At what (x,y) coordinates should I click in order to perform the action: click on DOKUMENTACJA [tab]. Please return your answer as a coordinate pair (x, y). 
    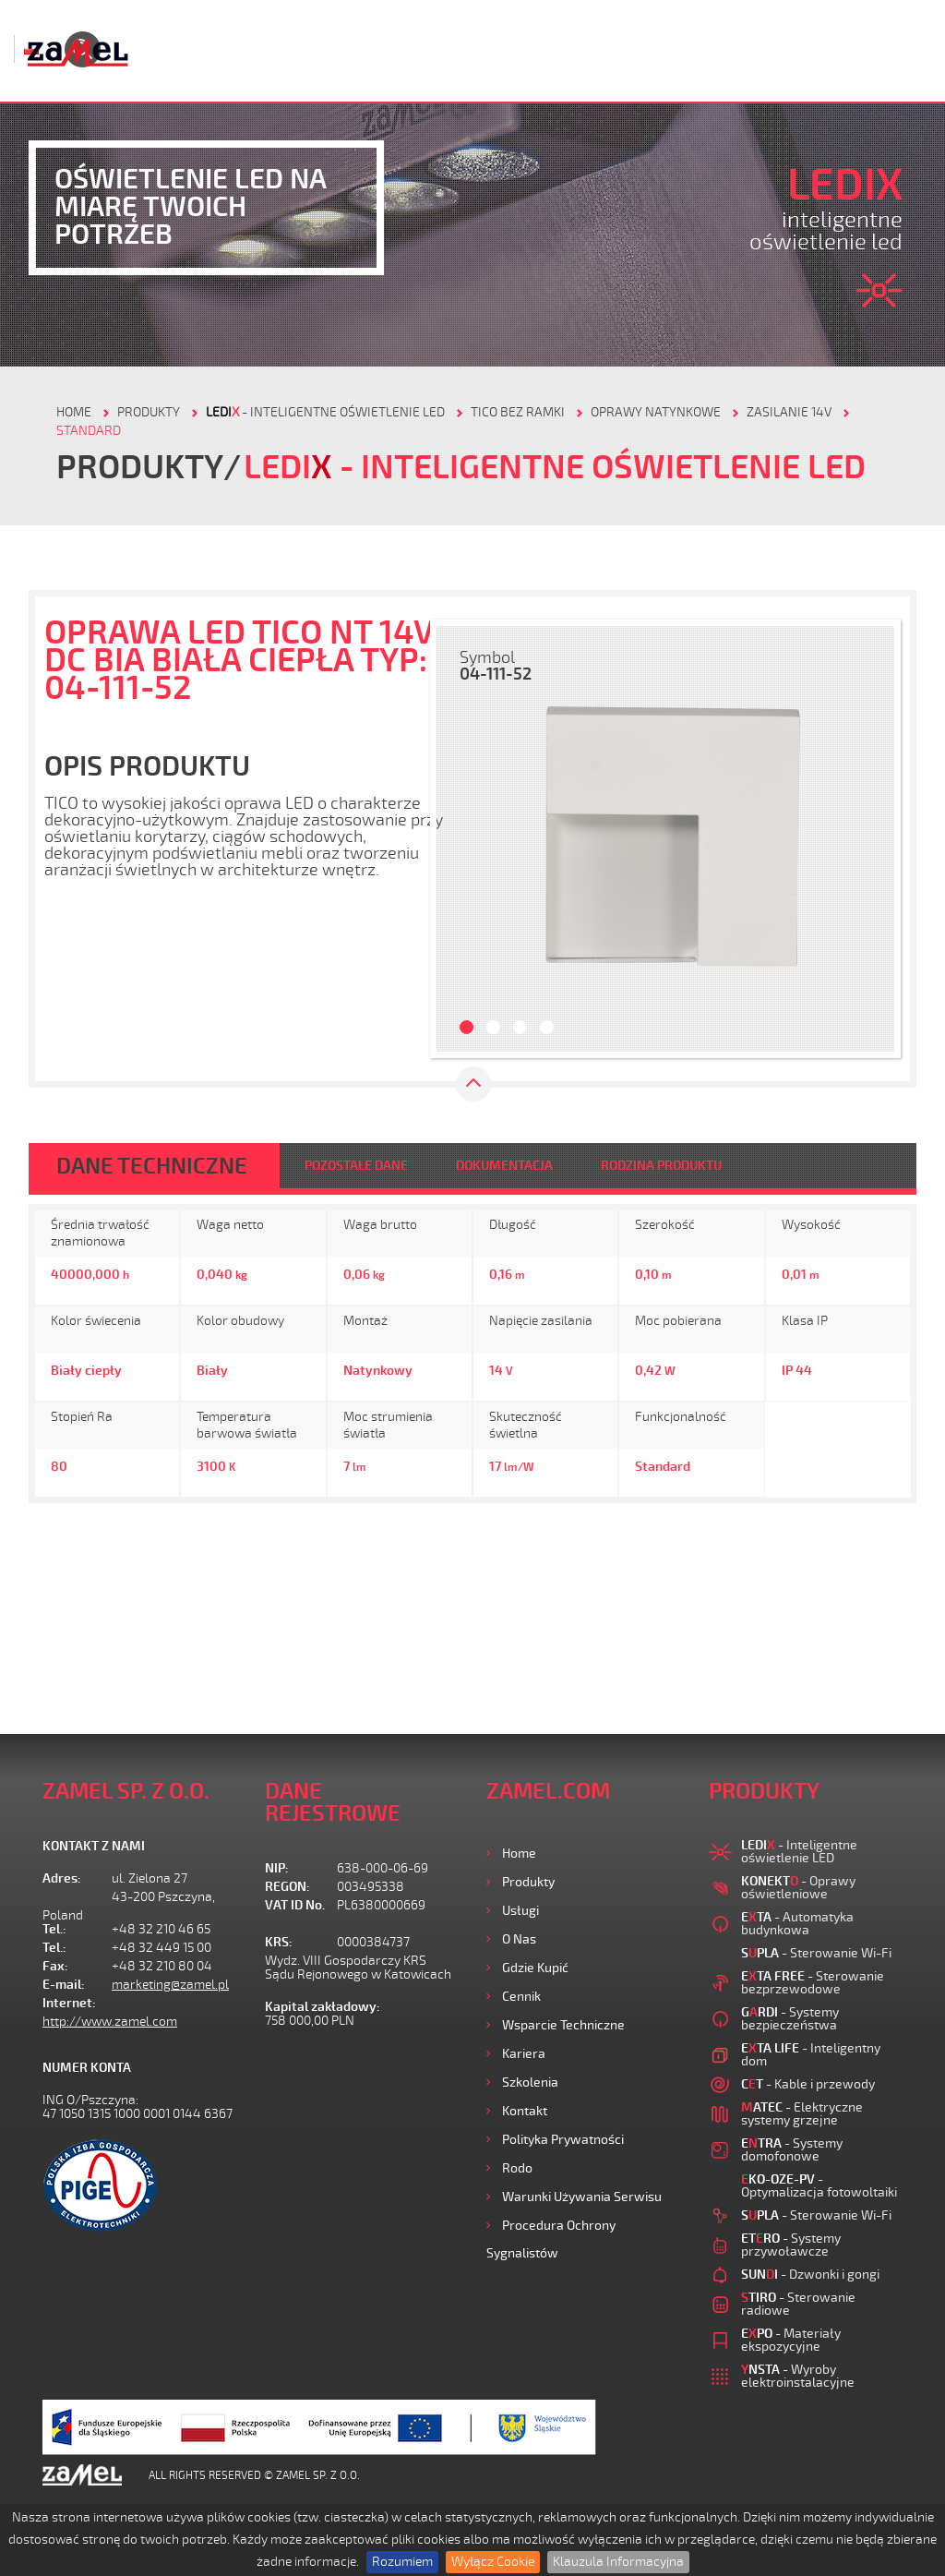
    Looking at the image, I should click on (504, 1166).